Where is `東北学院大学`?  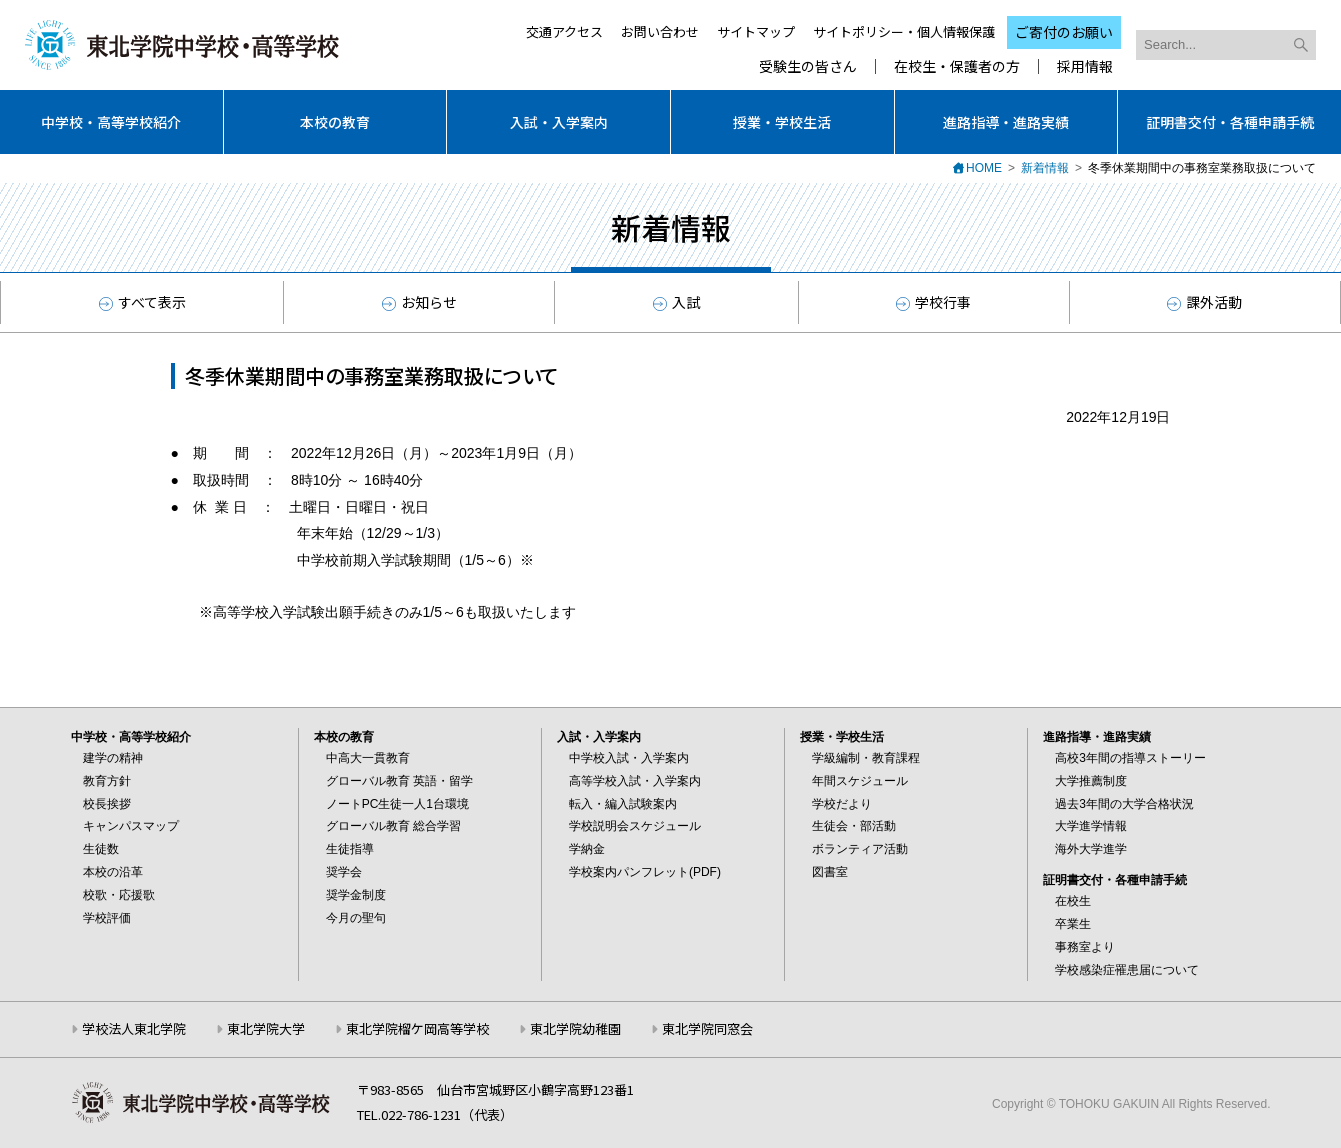 東北学院大学 is located at coordinates (266, 1028).